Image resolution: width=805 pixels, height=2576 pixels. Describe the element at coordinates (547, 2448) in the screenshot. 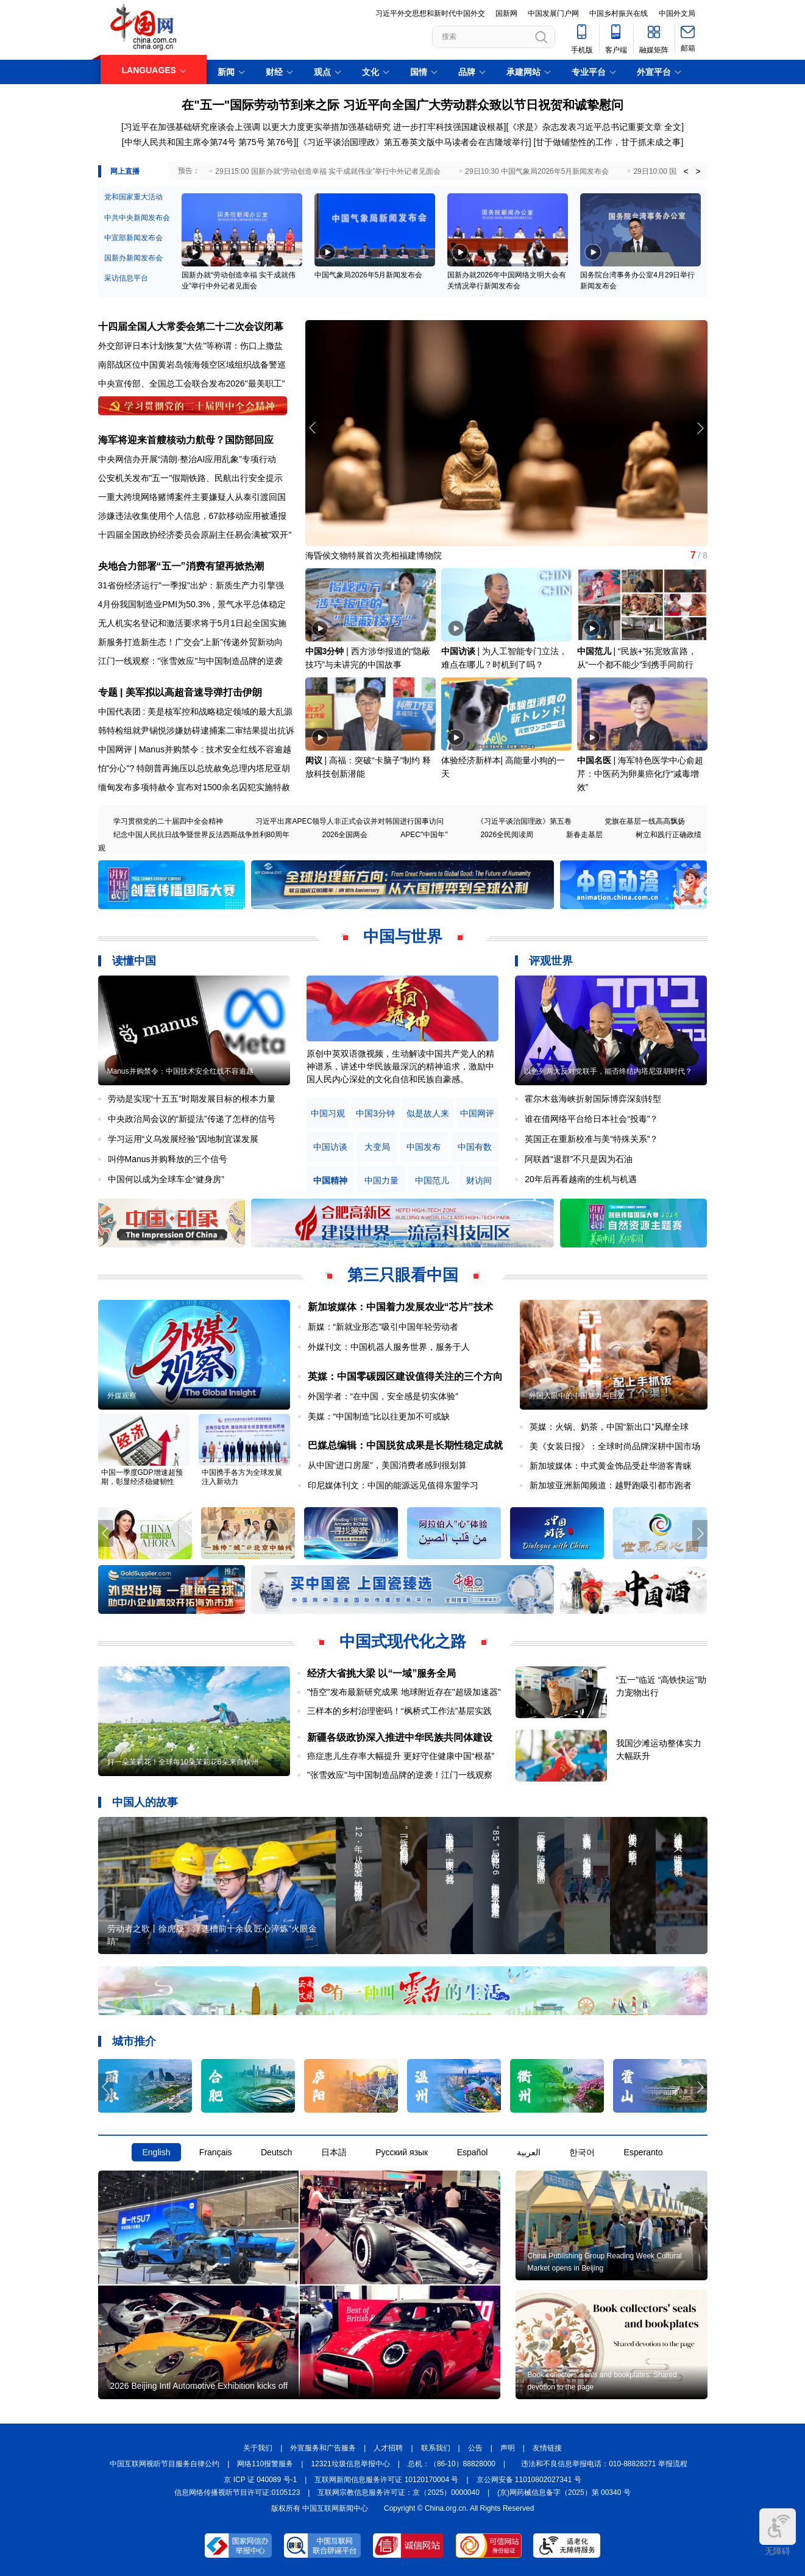

I see `友情链接` at that location.